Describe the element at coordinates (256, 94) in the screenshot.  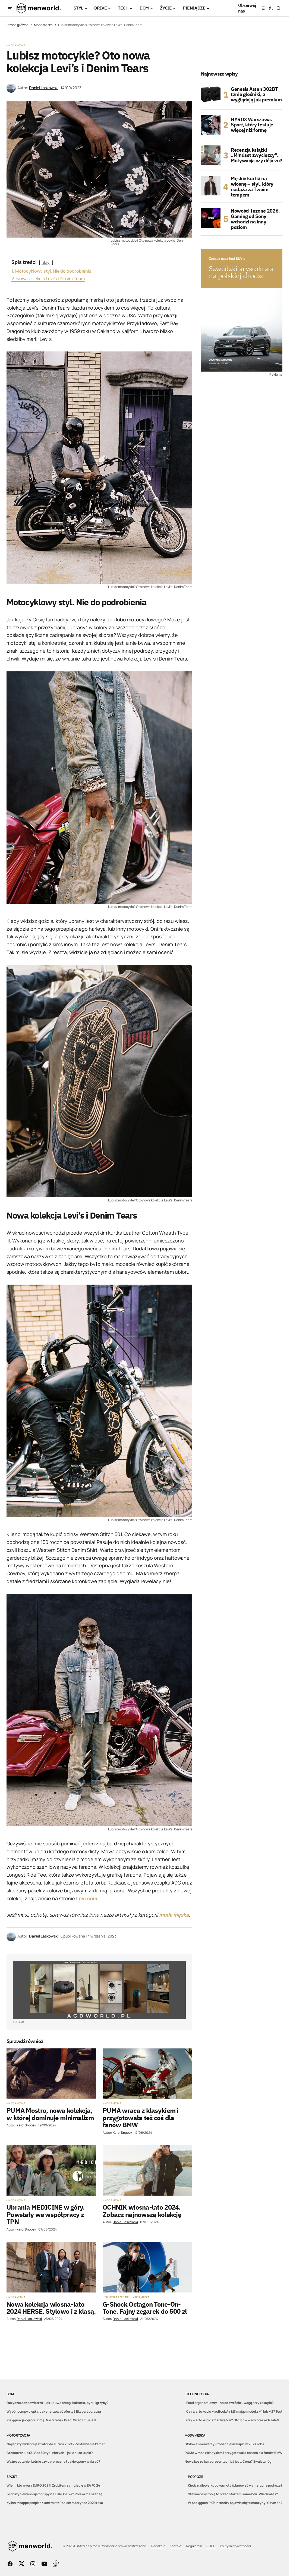
I see `Genesis Arsen 302BT tanie głośniki, a wyglądają jak premium` at that location.